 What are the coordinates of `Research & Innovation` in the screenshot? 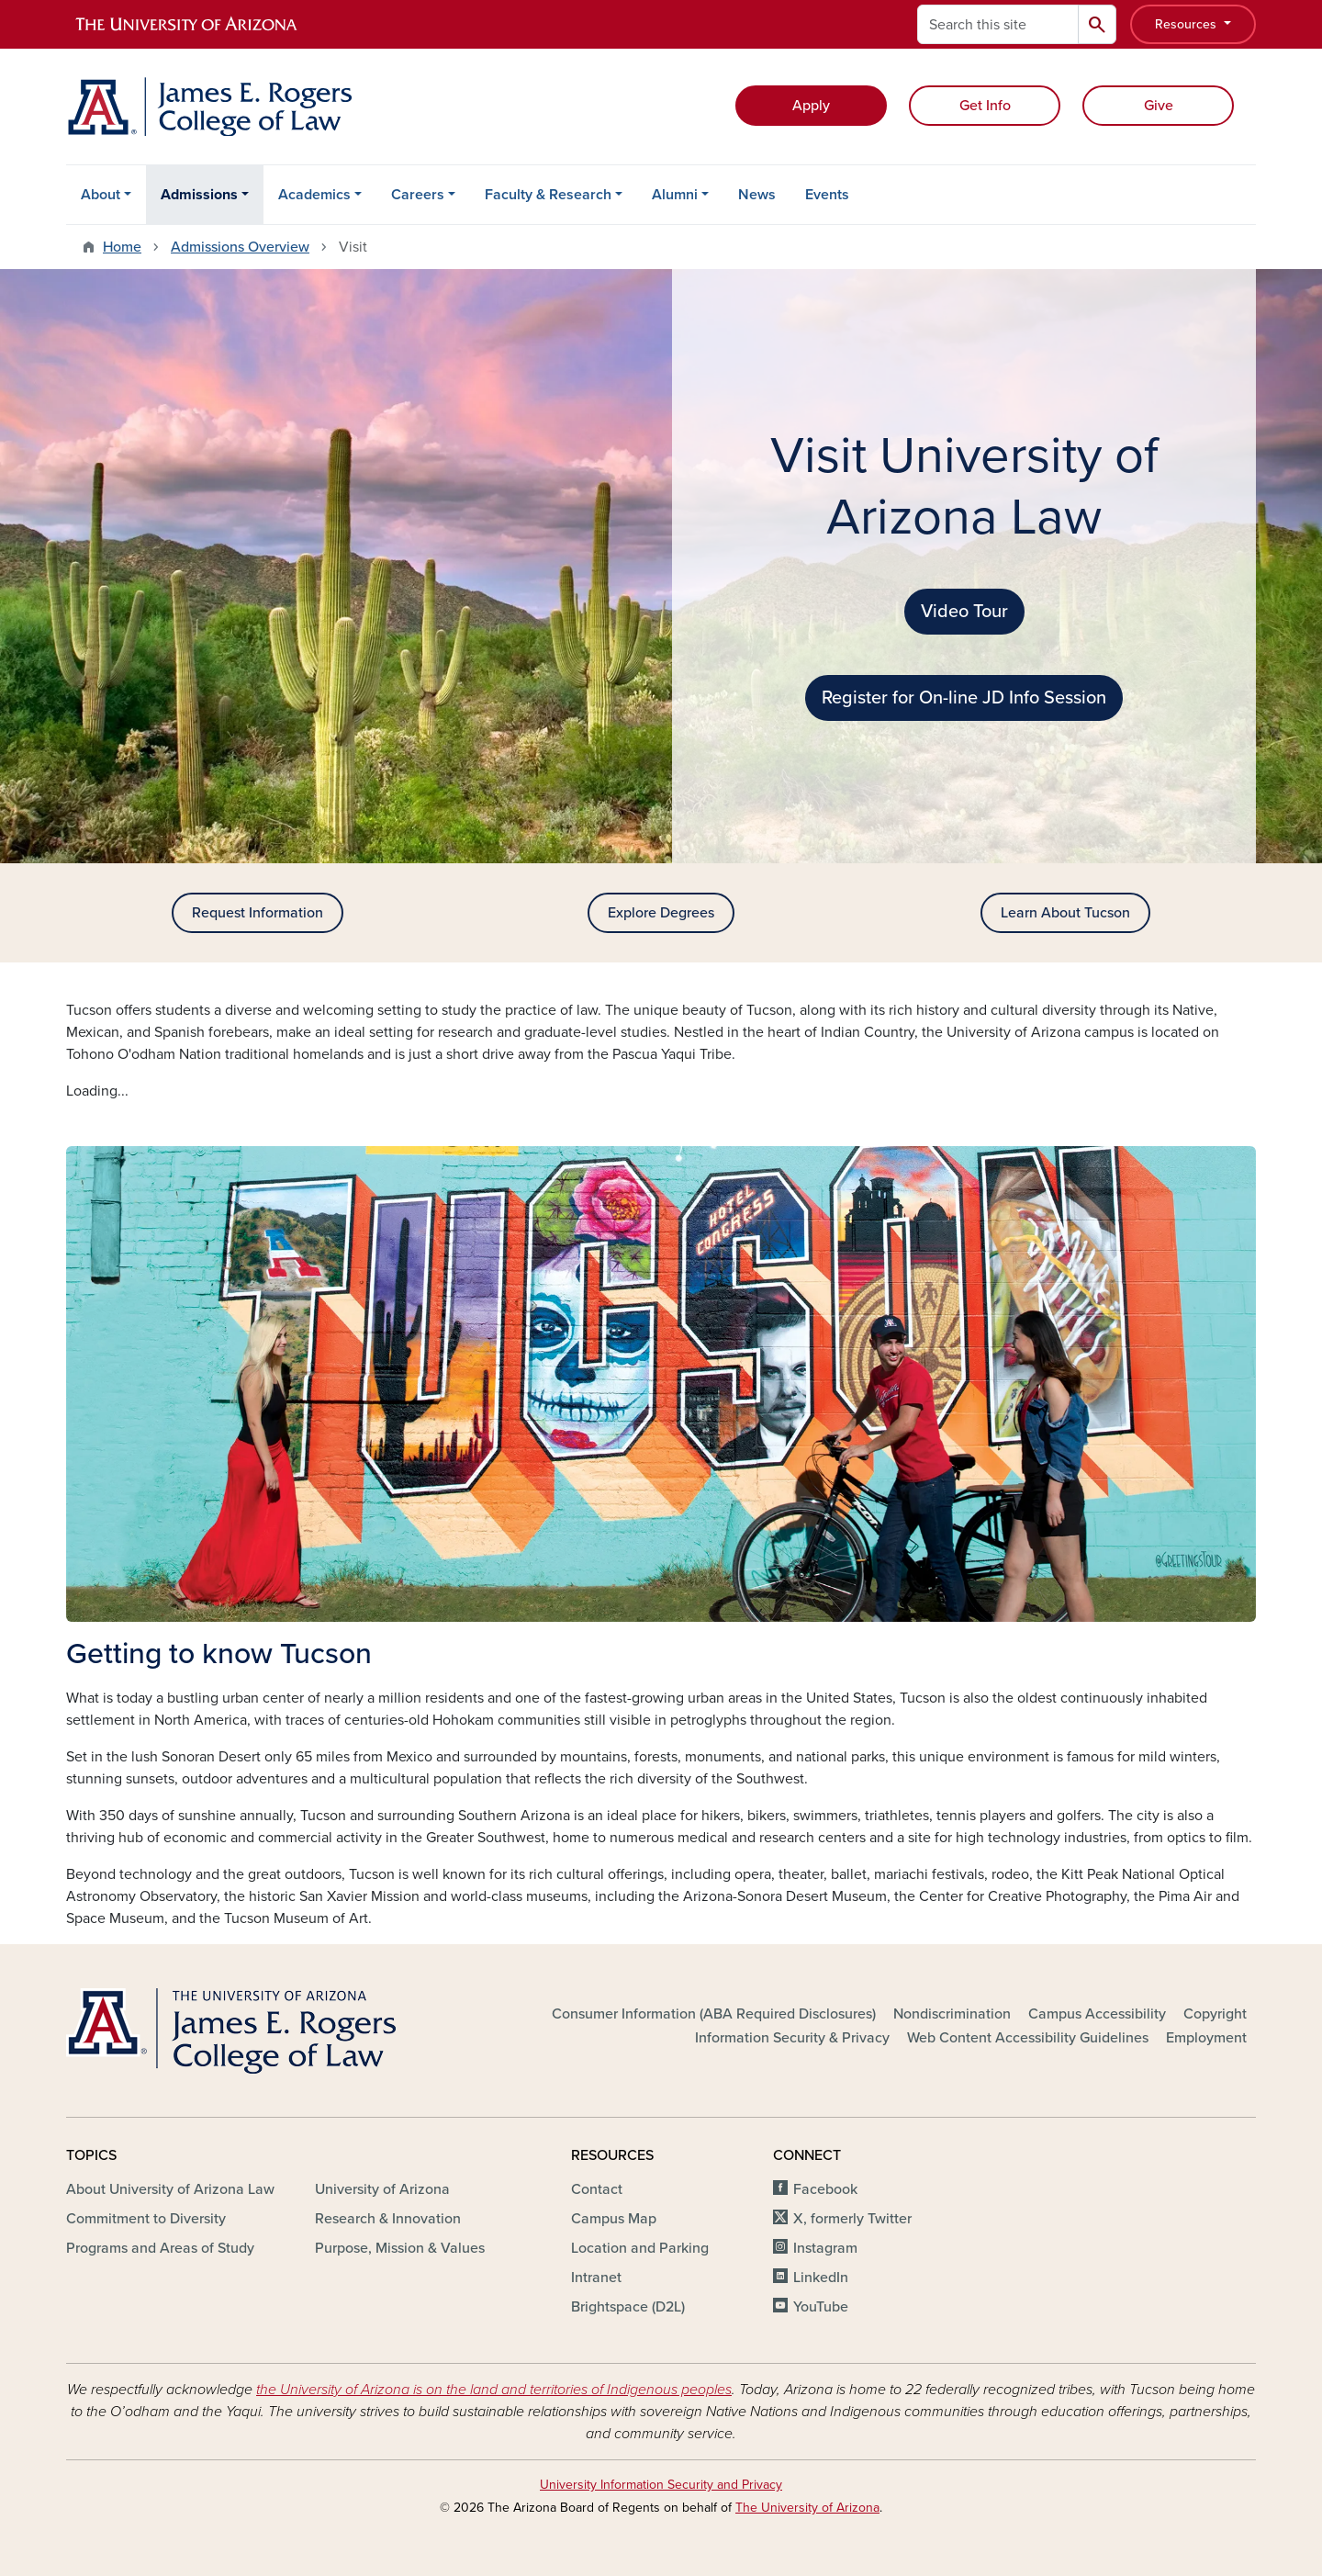 It's located at (388, 2219).